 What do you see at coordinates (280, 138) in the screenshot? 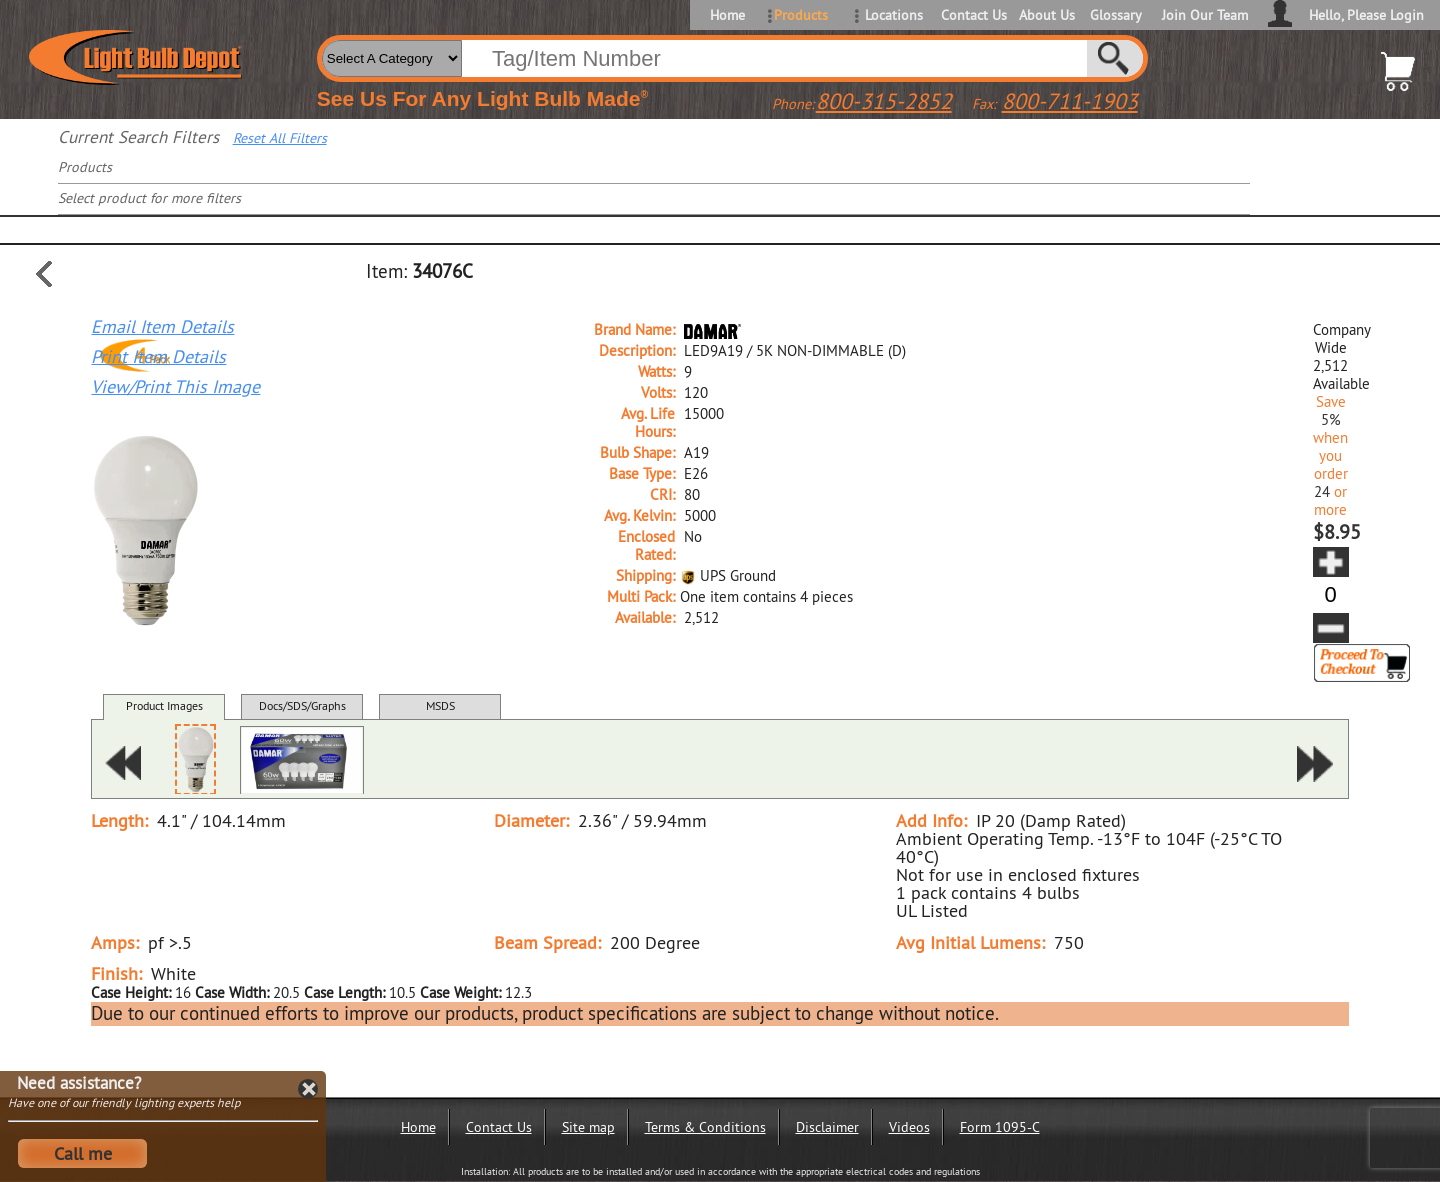
I see `Reset All Filters` at bounding box center [280, 138].